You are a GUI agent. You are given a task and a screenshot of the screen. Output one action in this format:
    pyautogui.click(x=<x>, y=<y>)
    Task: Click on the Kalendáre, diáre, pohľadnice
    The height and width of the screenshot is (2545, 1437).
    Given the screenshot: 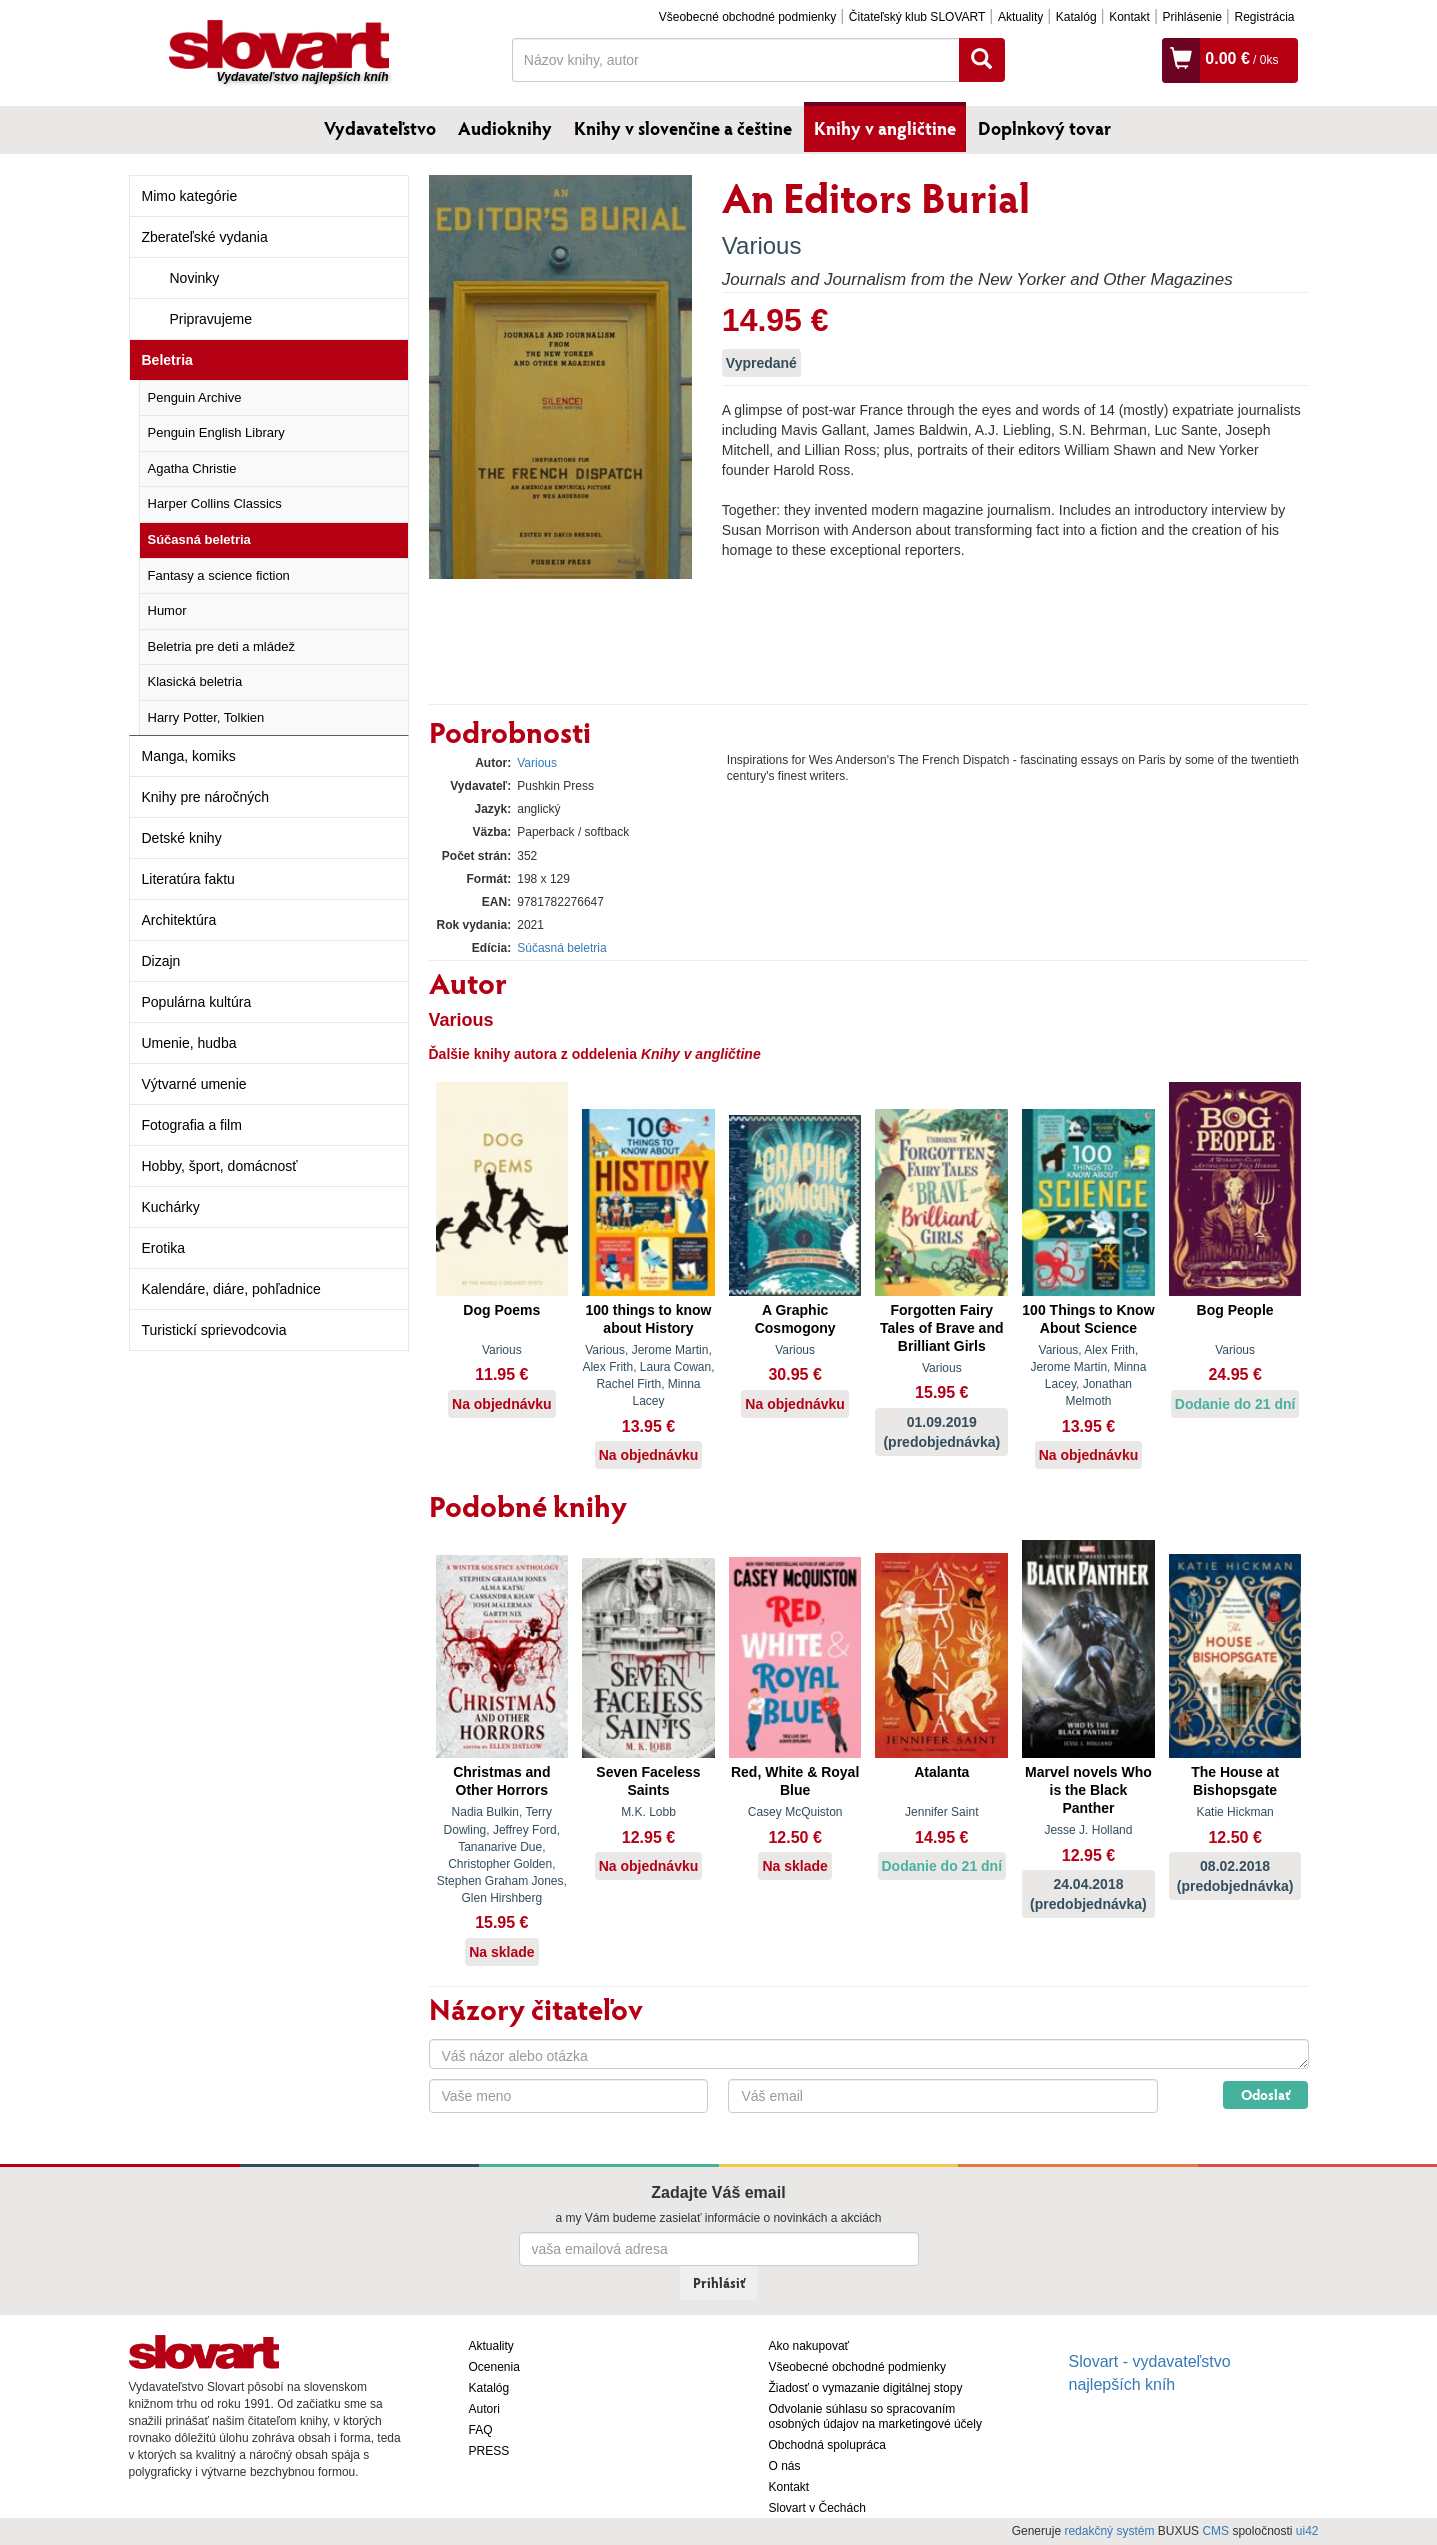 What is the action you would take?
    pyautogui.click(x=231, y=1289)
    